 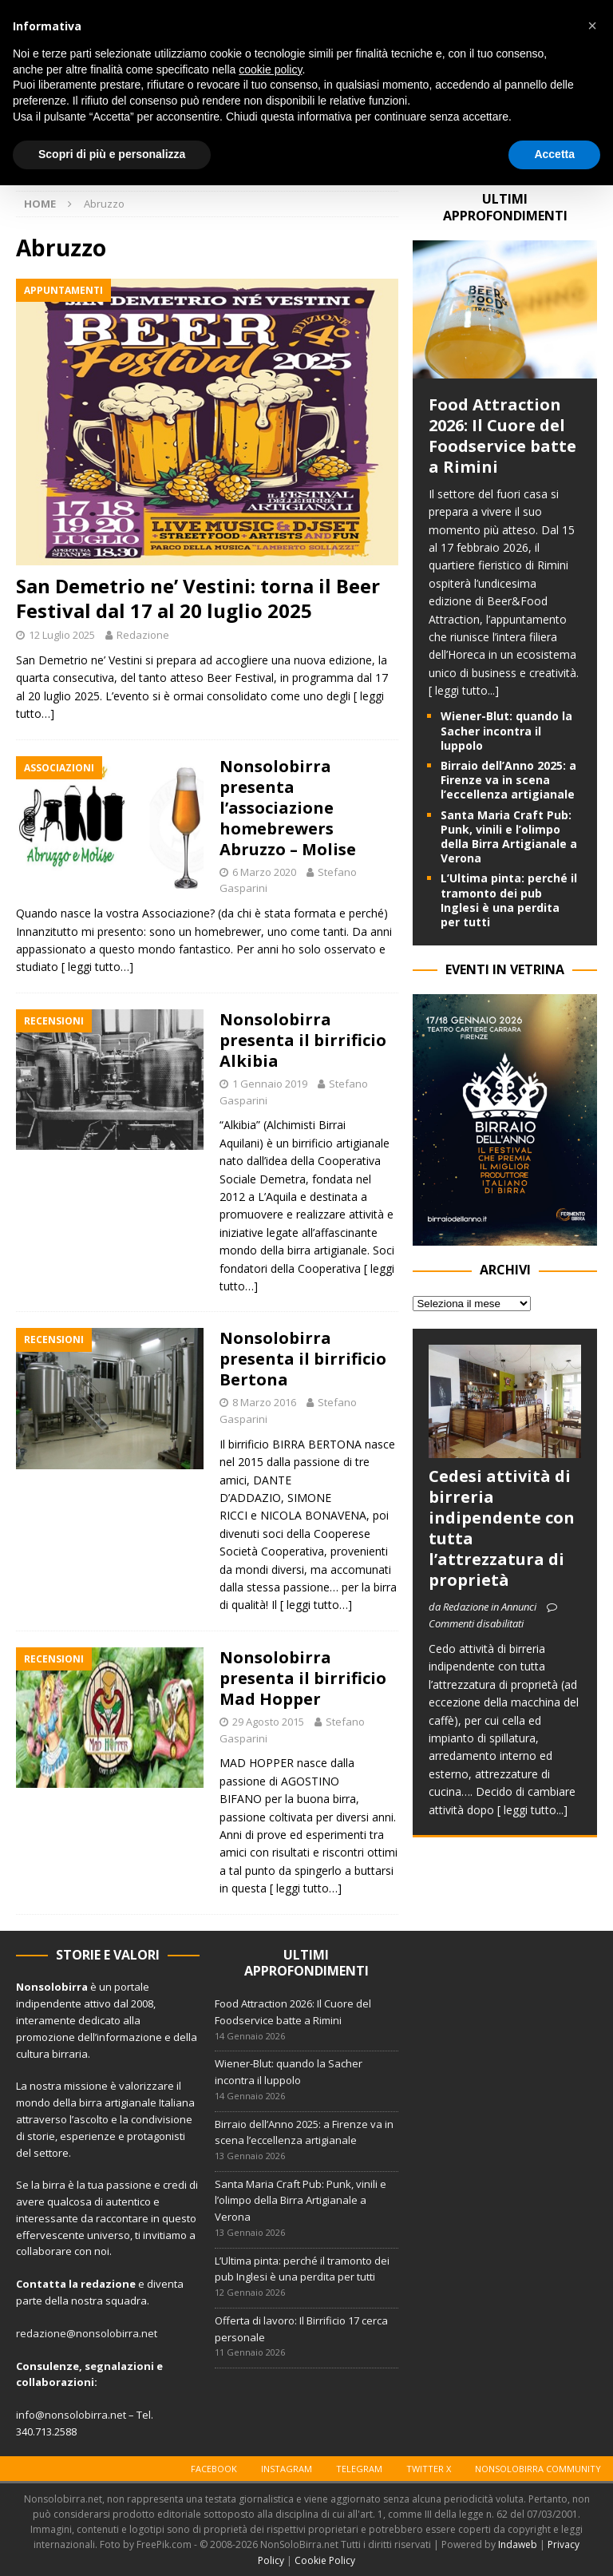 What do you see at coordinates (143, 635) in the screenshot?
I see `Redazione` at bounding box center [143, 635].